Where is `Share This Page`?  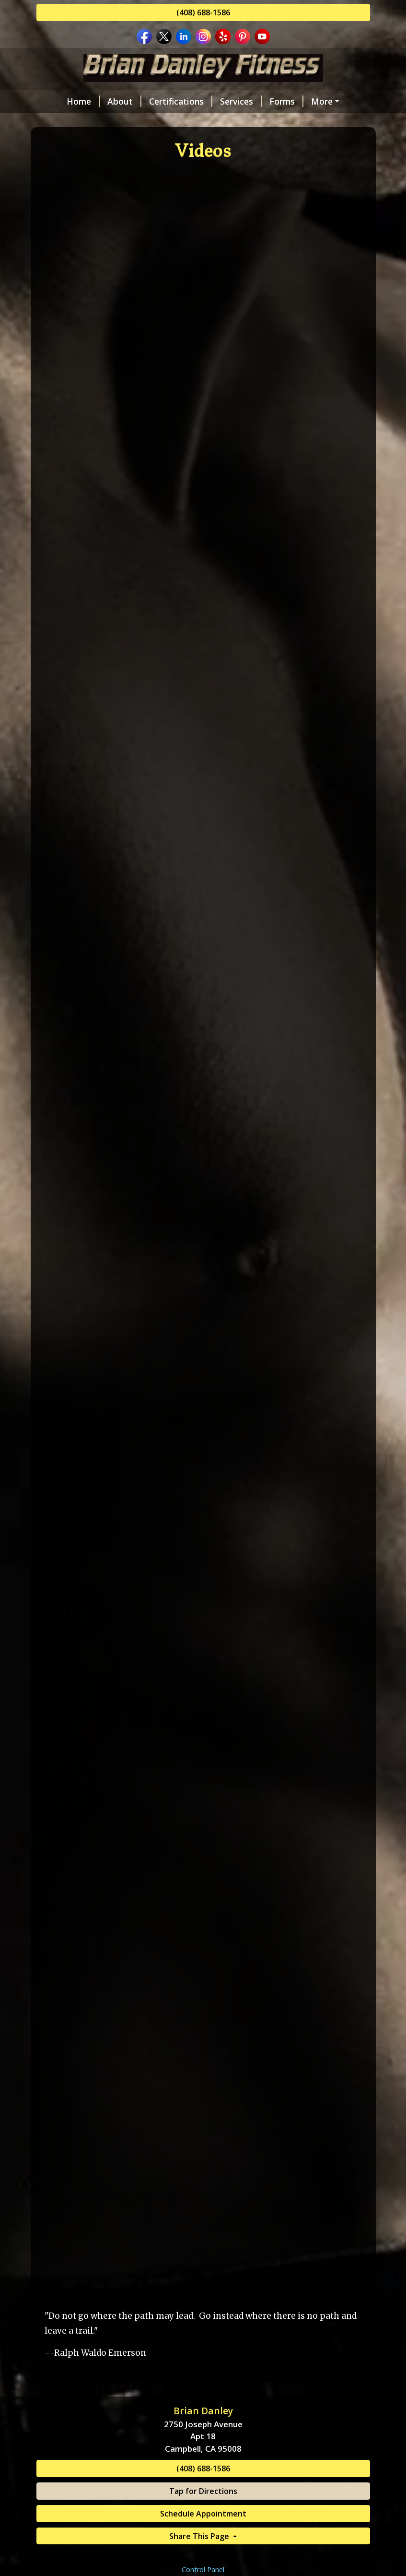
Share This Page is located at coordinates (200, 2536).